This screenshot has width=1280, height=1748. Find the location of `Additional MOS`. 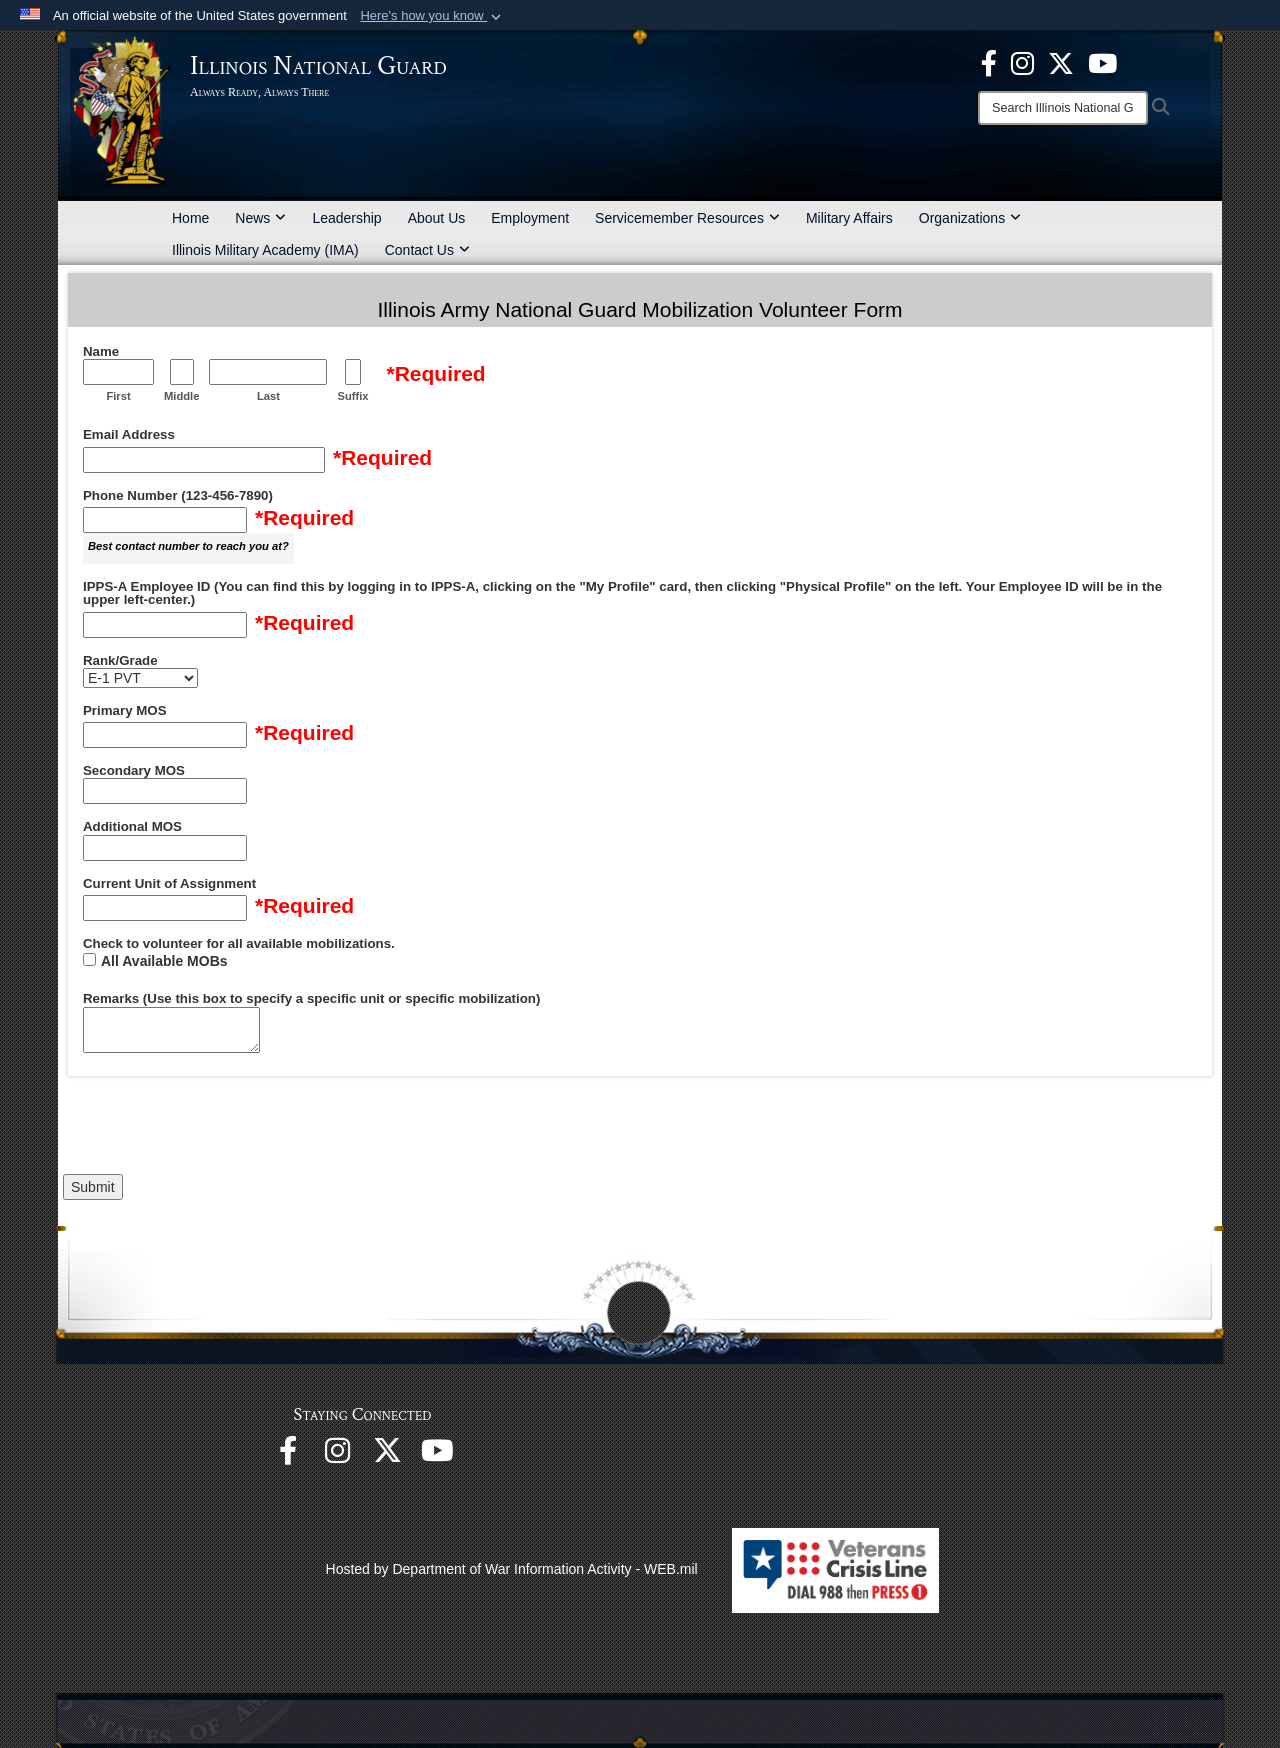

Additional MOS is located at coordinates (132, 827).